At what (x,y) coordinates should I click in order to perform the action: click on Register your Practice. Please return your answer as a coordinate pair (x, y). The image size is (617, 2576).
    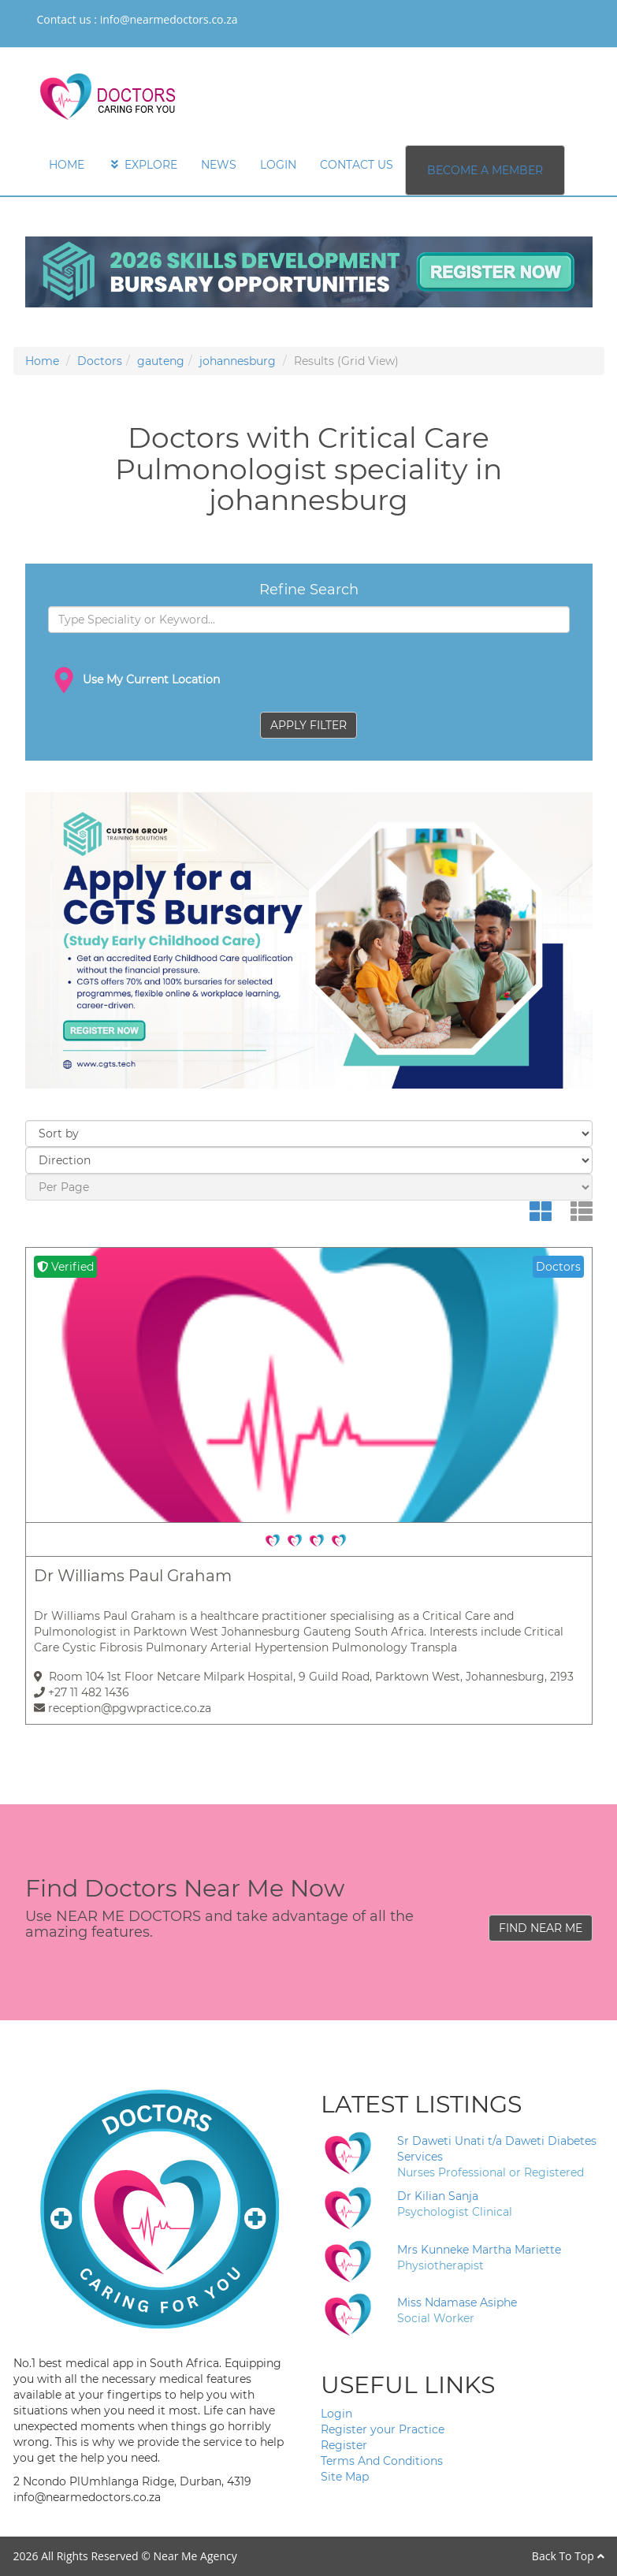
    Looking at the image, I should click on (382, 2429).